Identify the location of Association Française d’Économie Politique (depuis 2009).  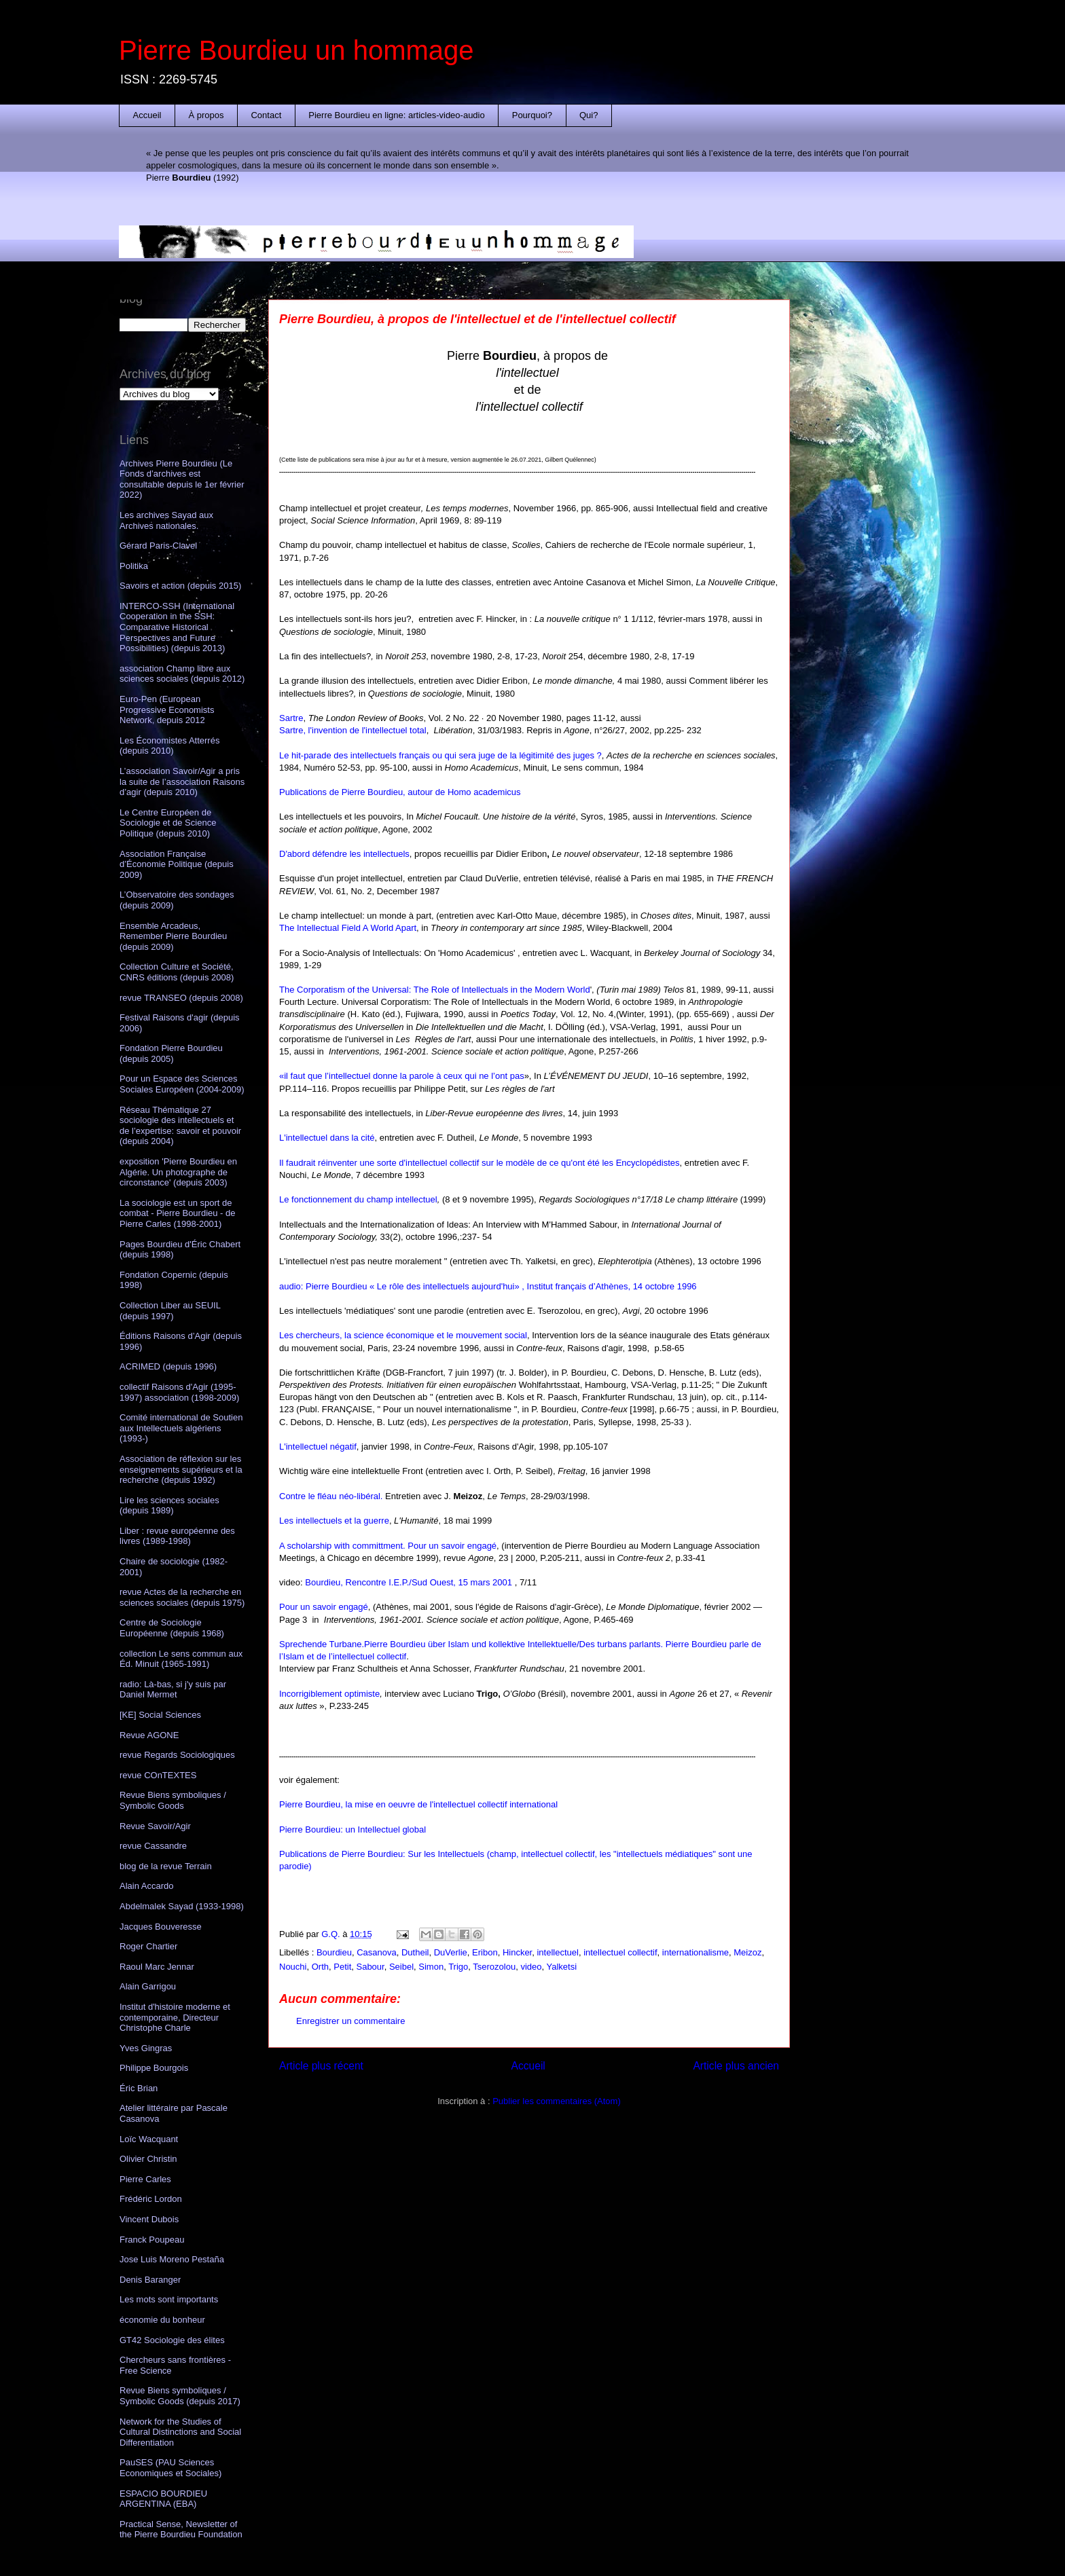
(177, 864).